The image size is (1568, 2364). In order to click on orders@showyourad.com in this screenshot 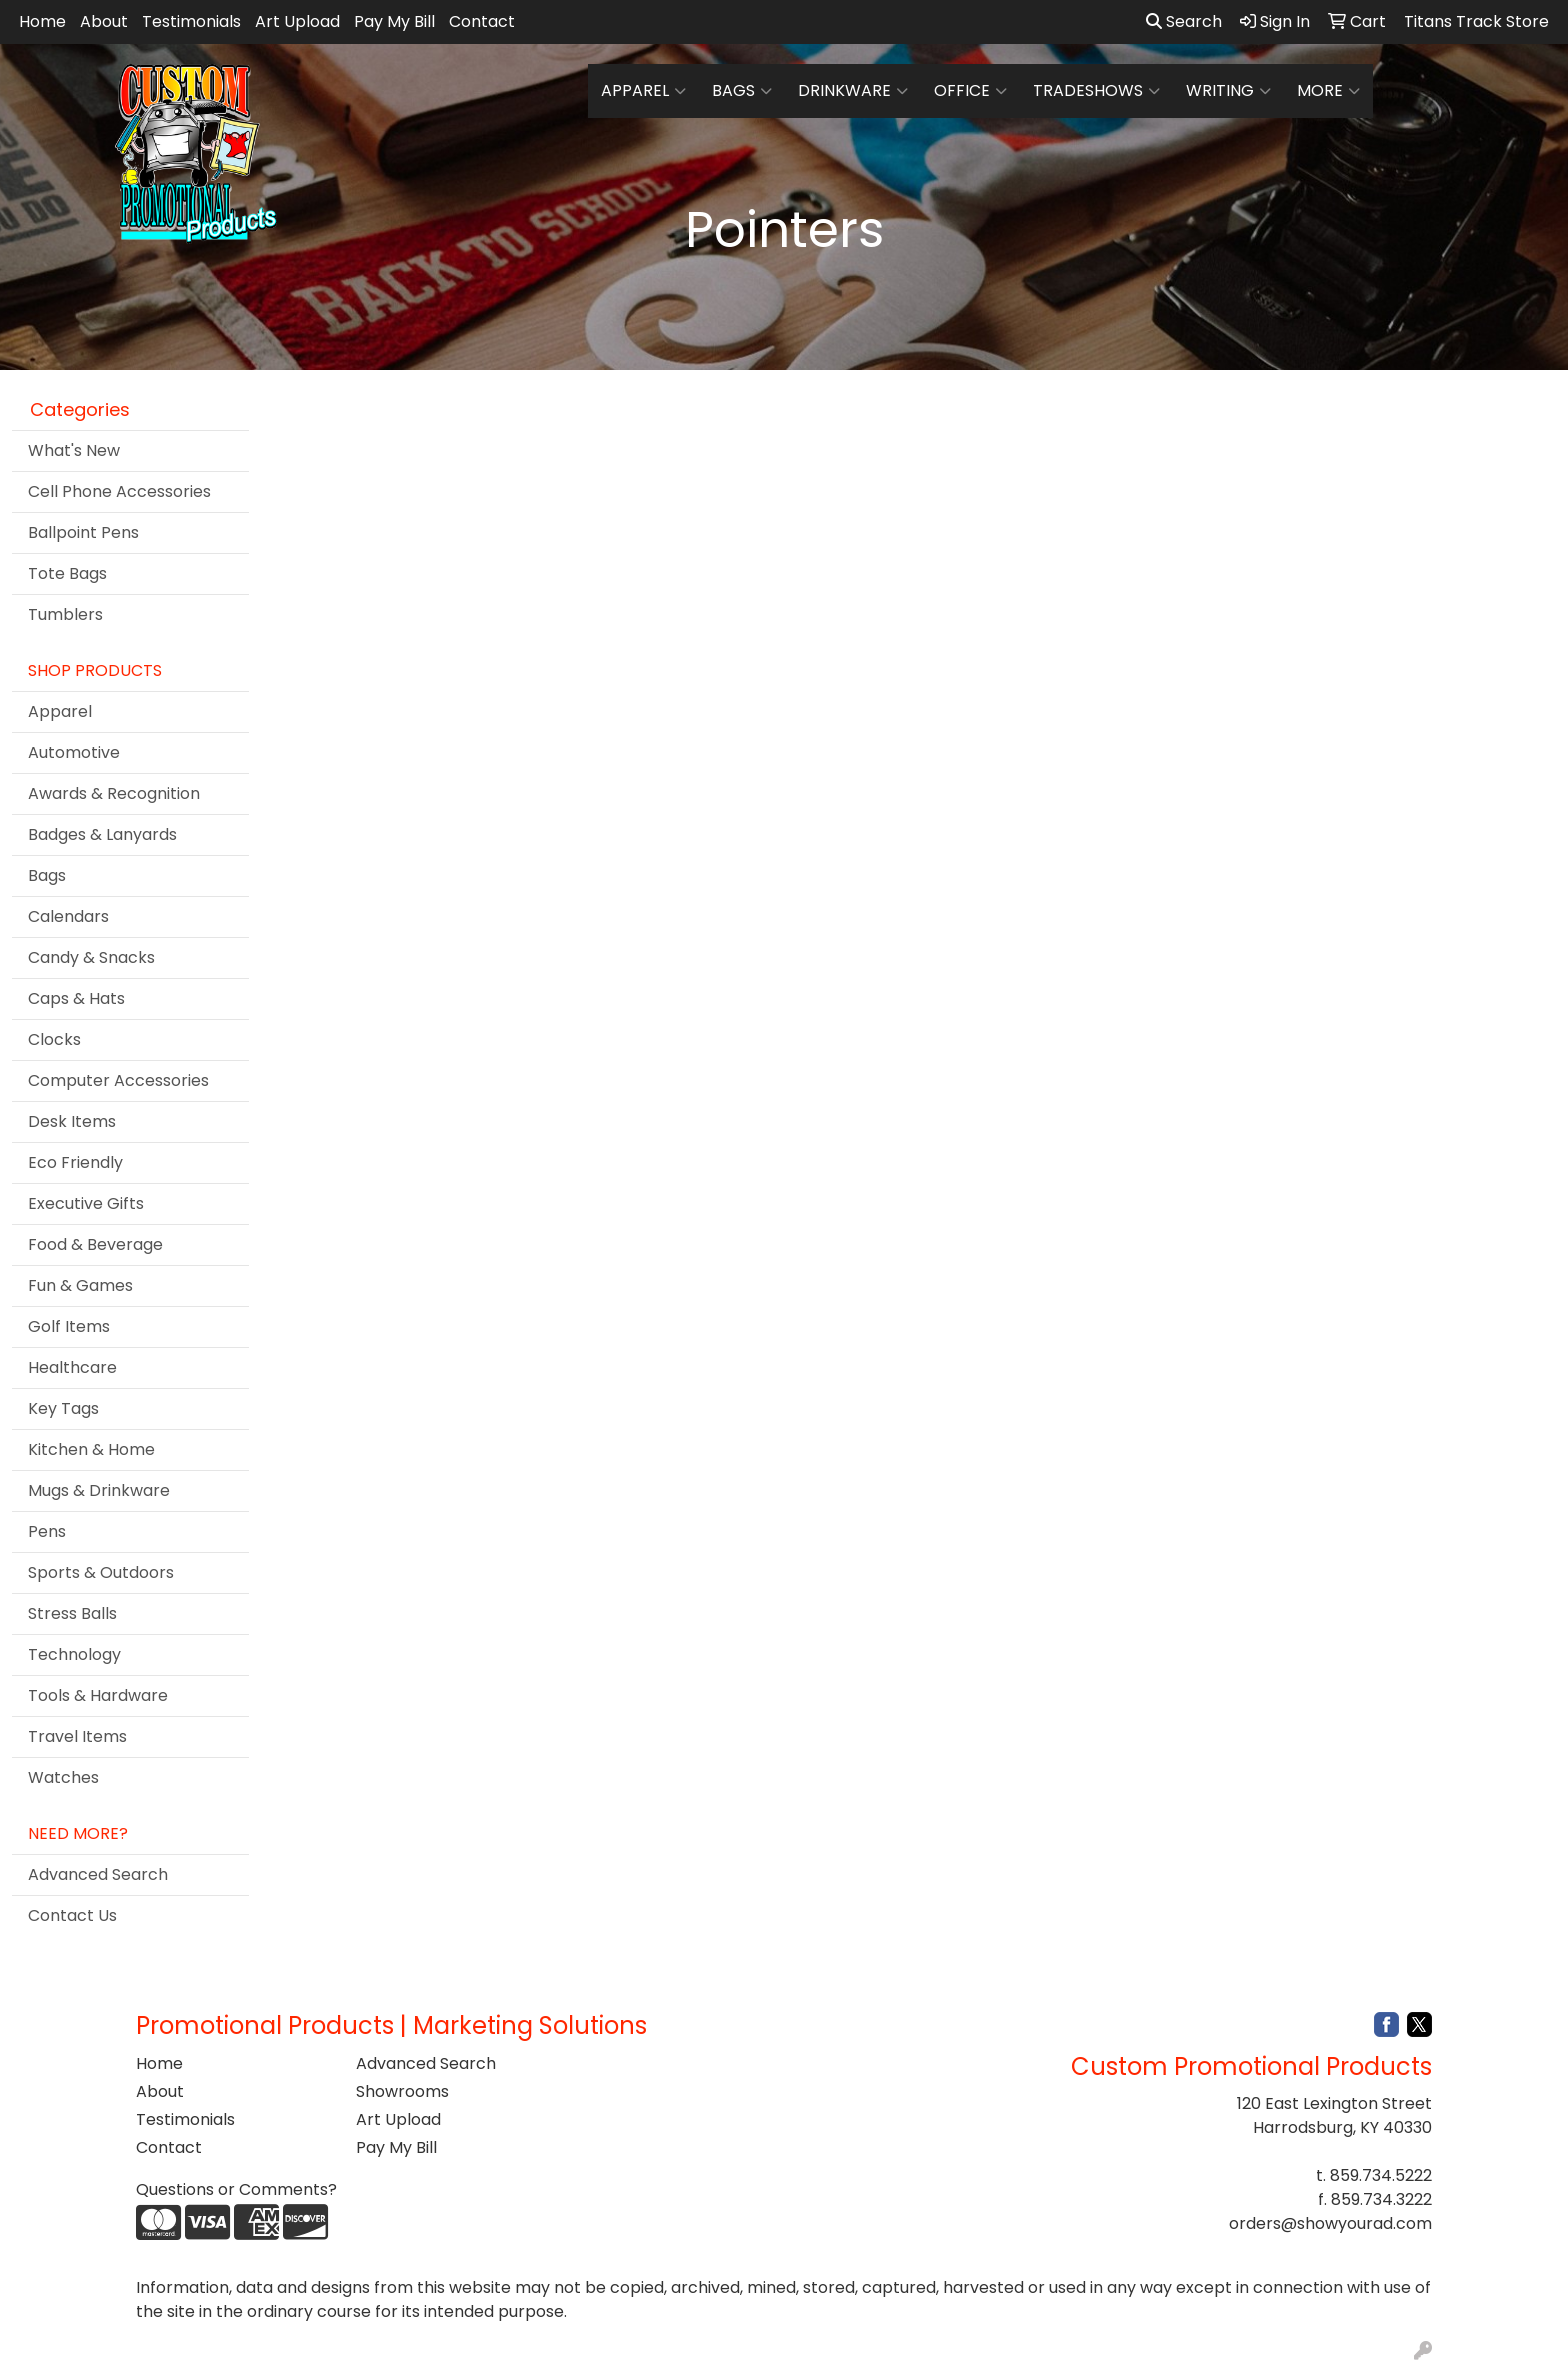, I will do `click(1330, 2223)`.